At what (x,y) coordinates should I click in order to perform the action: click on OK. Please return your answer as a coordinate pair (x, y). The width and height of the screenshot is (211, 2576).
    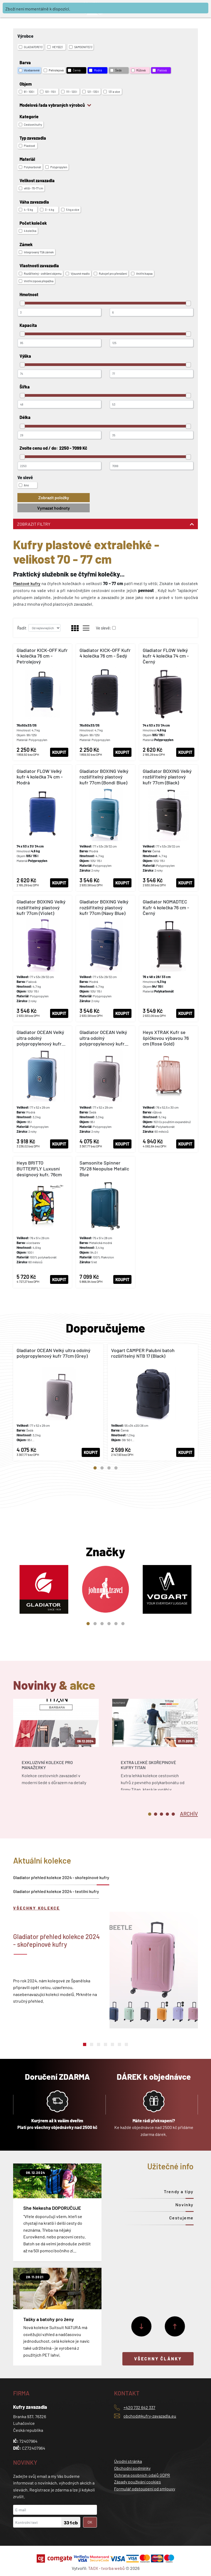
    Looking at the image, I should click on (90, 2522).